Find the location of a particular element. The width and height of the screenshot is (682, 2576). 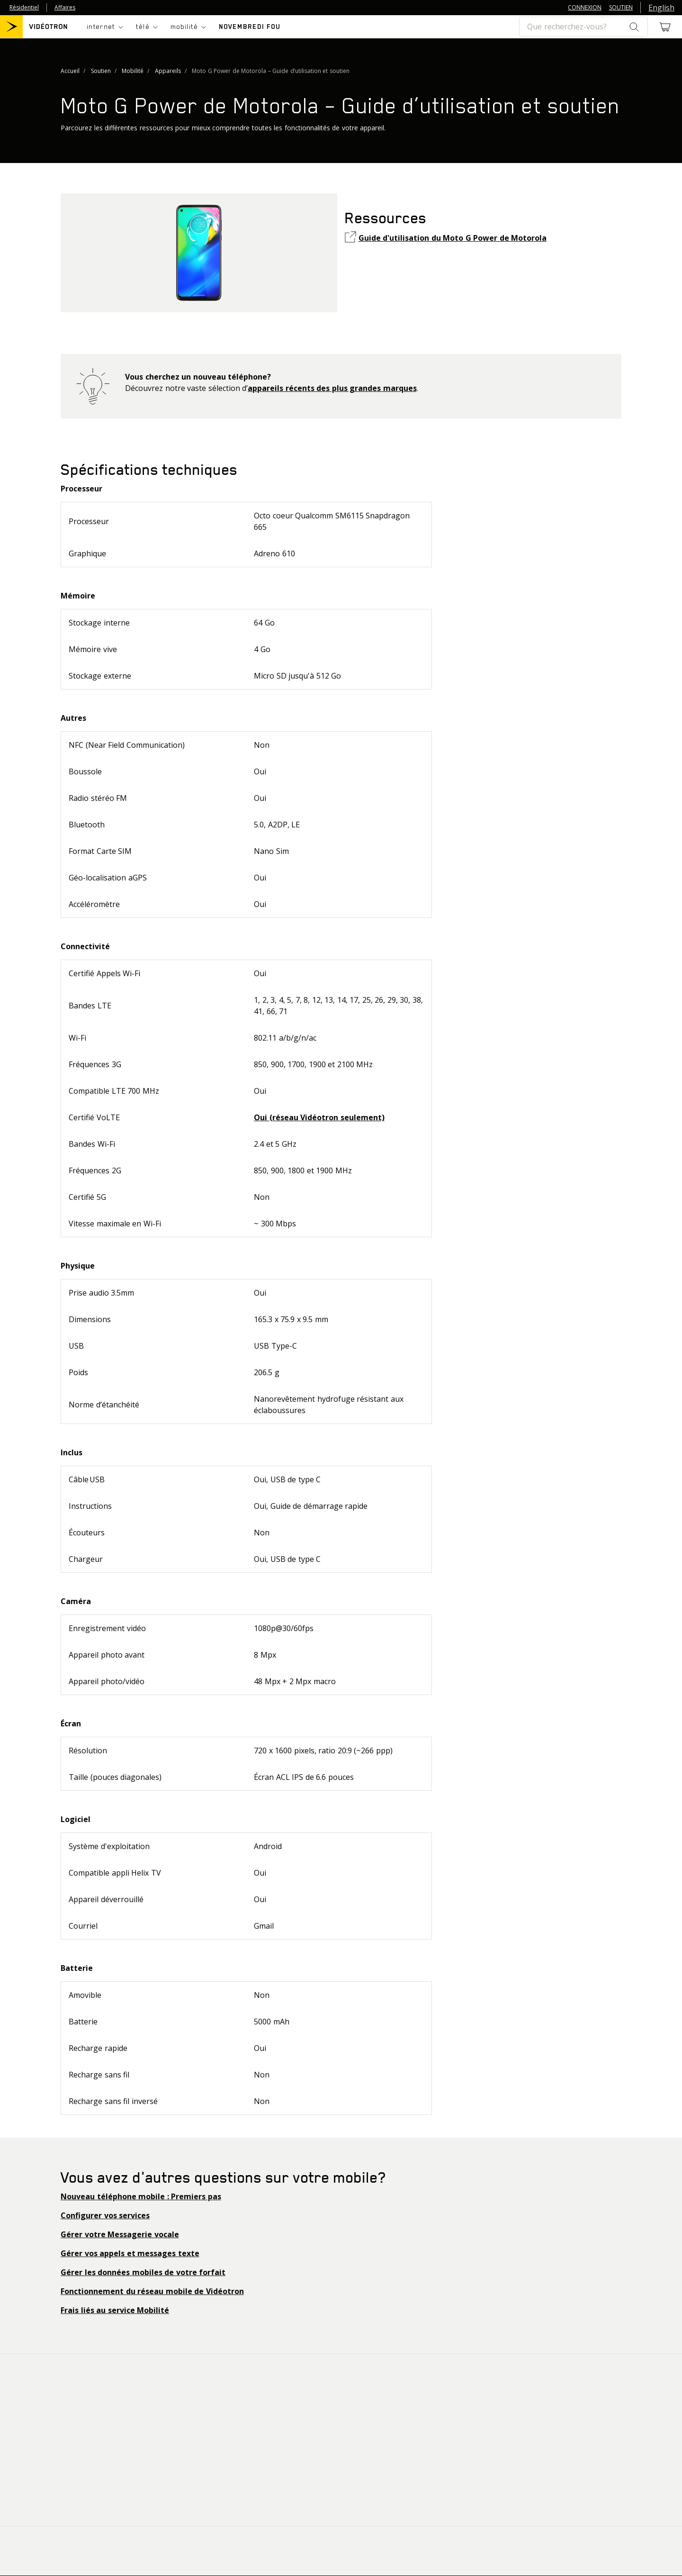

SOUTIEN is located at coordinates (621, 7).